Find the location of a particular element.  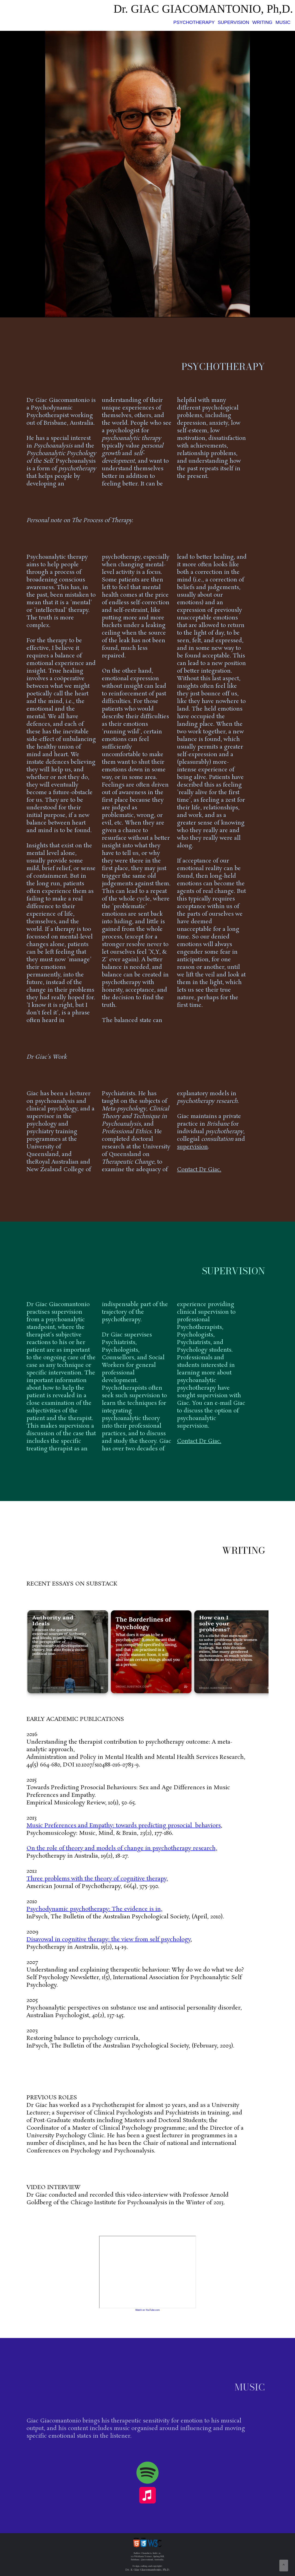

On the role of theory and models of change in psychotherapy research, is located at coordinates (122, 1848).